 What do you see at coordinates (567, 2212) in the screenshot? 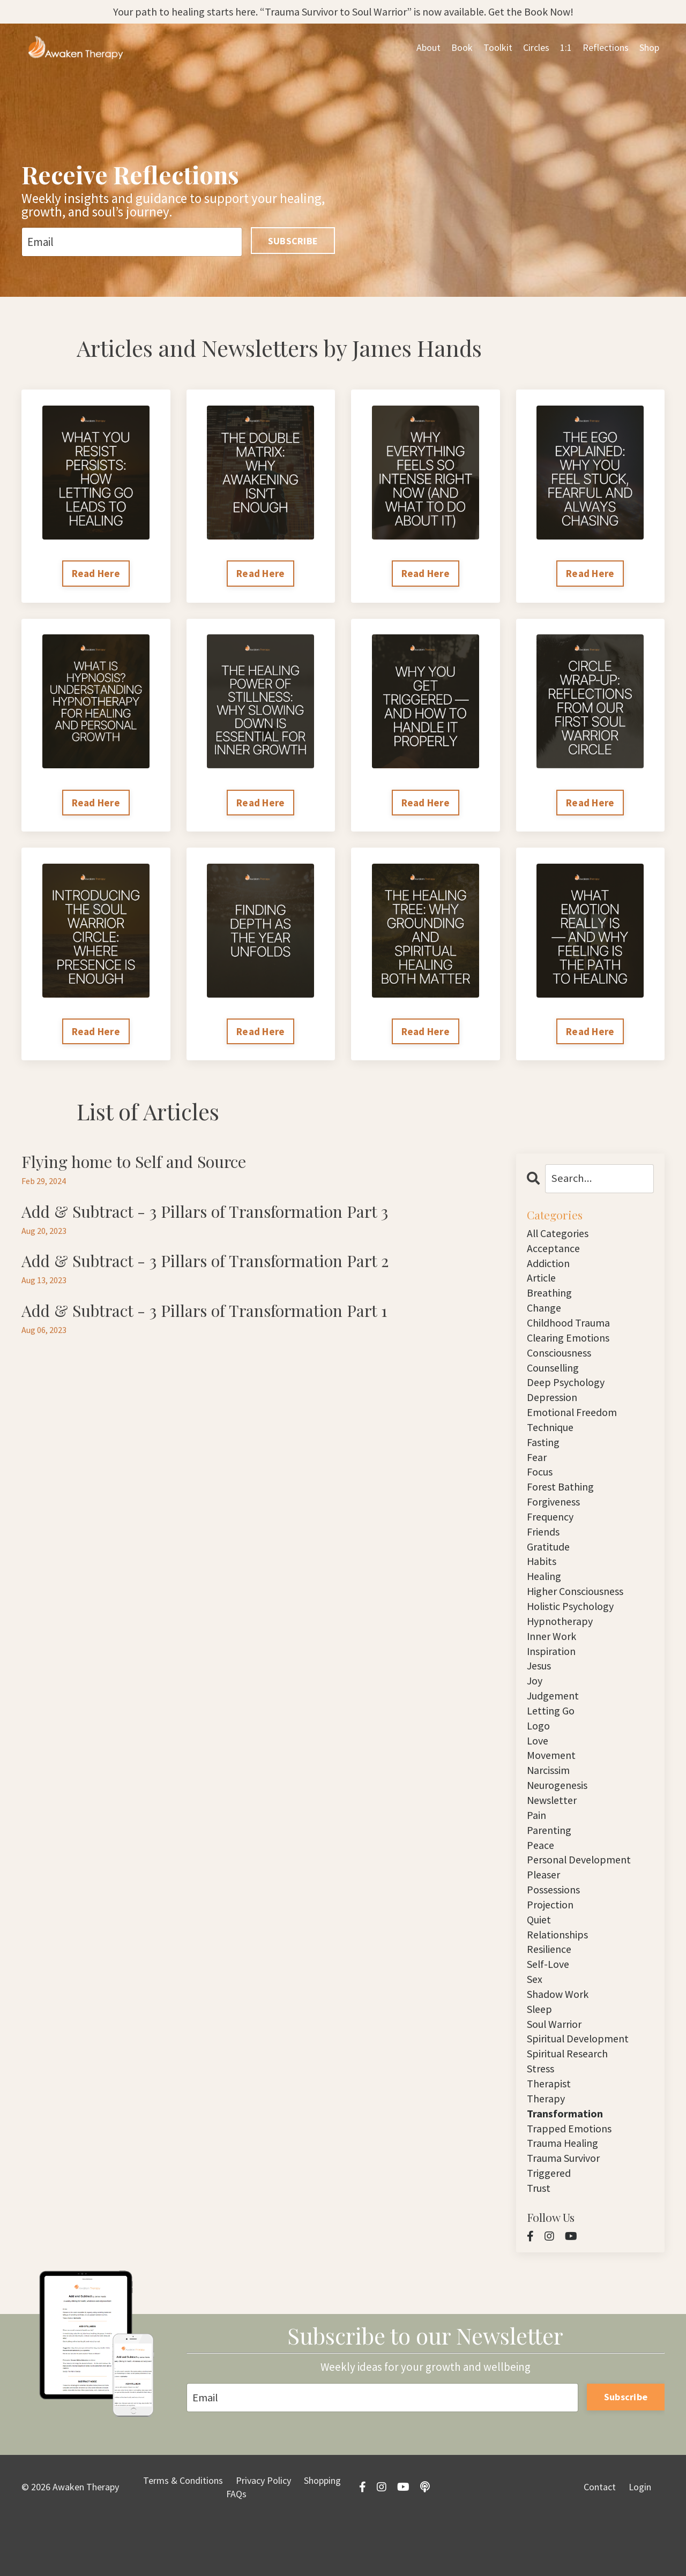
I see `trauma survivor` at bounding box center [567, 2212].